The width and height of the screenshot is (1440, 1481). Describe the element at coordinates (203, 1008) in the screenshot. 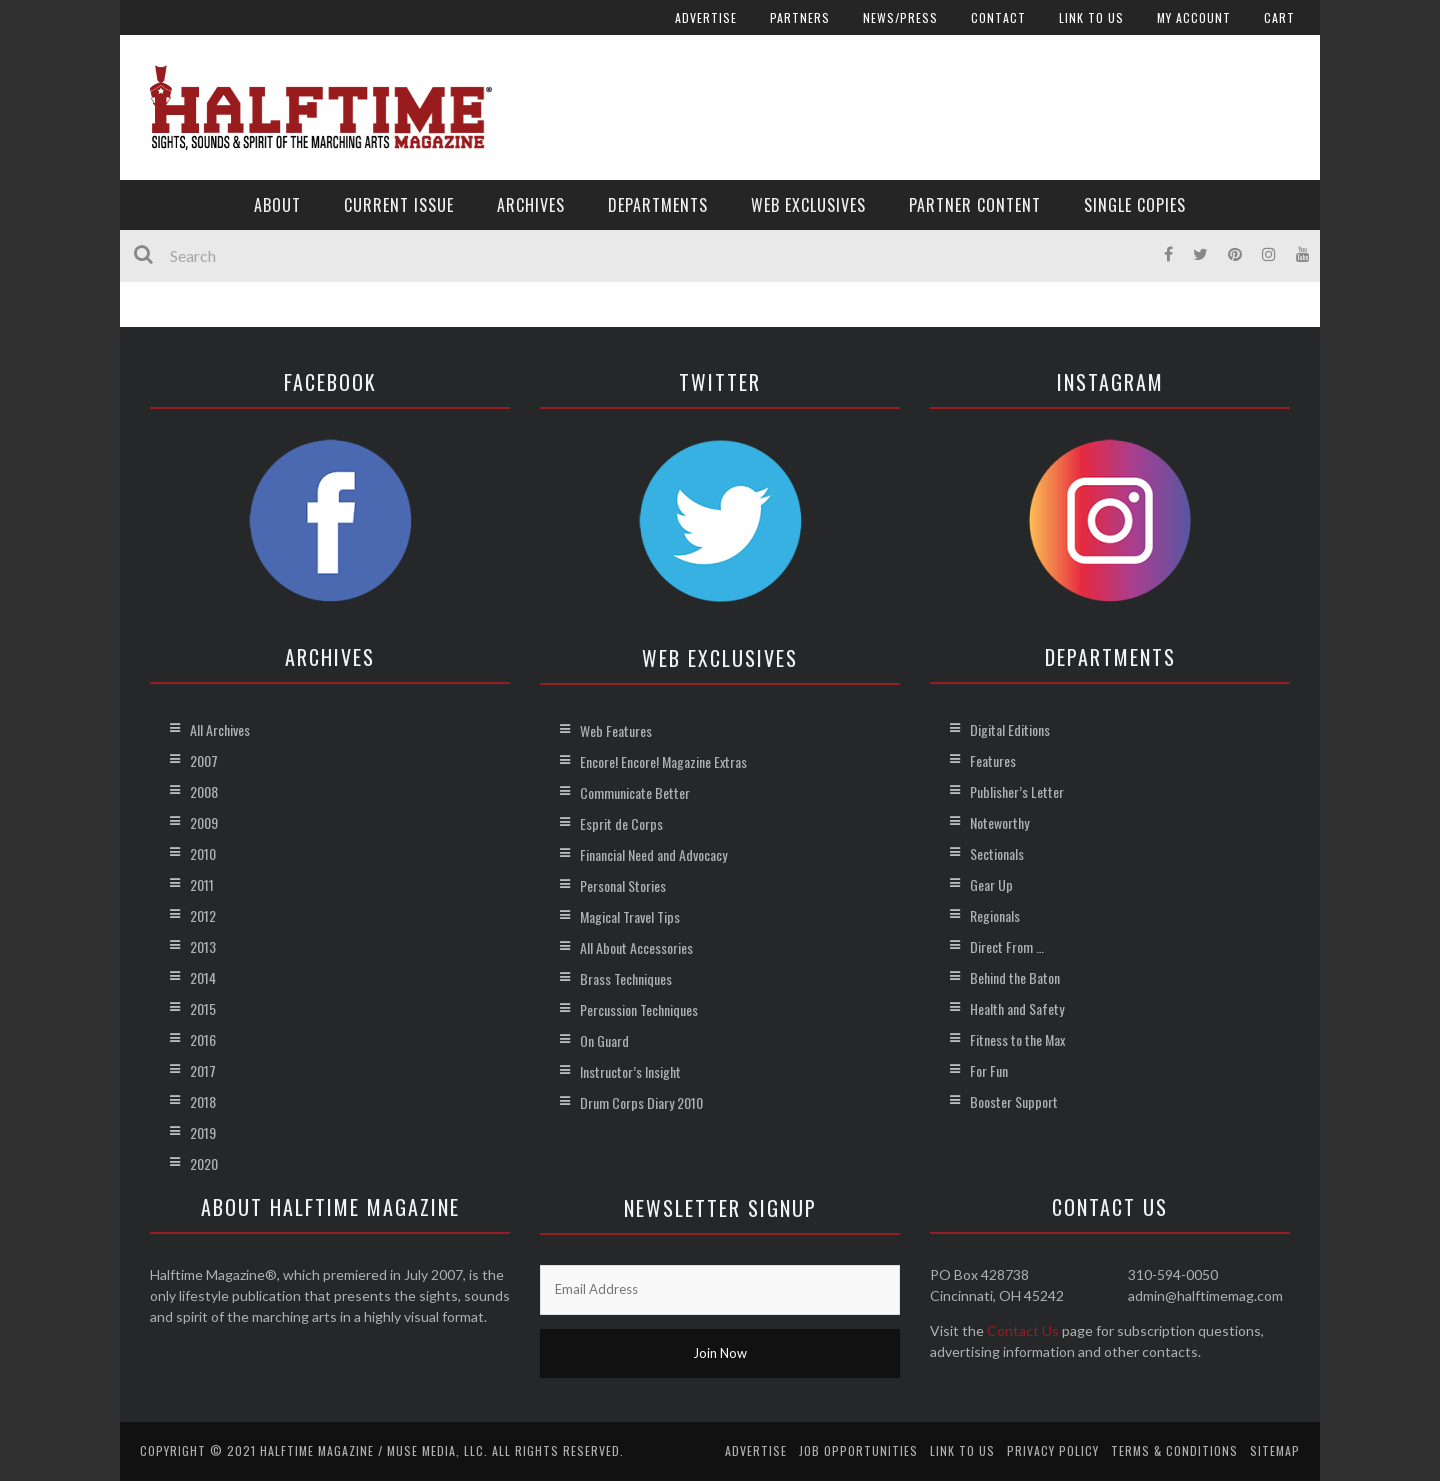

I see `2015` at that location.